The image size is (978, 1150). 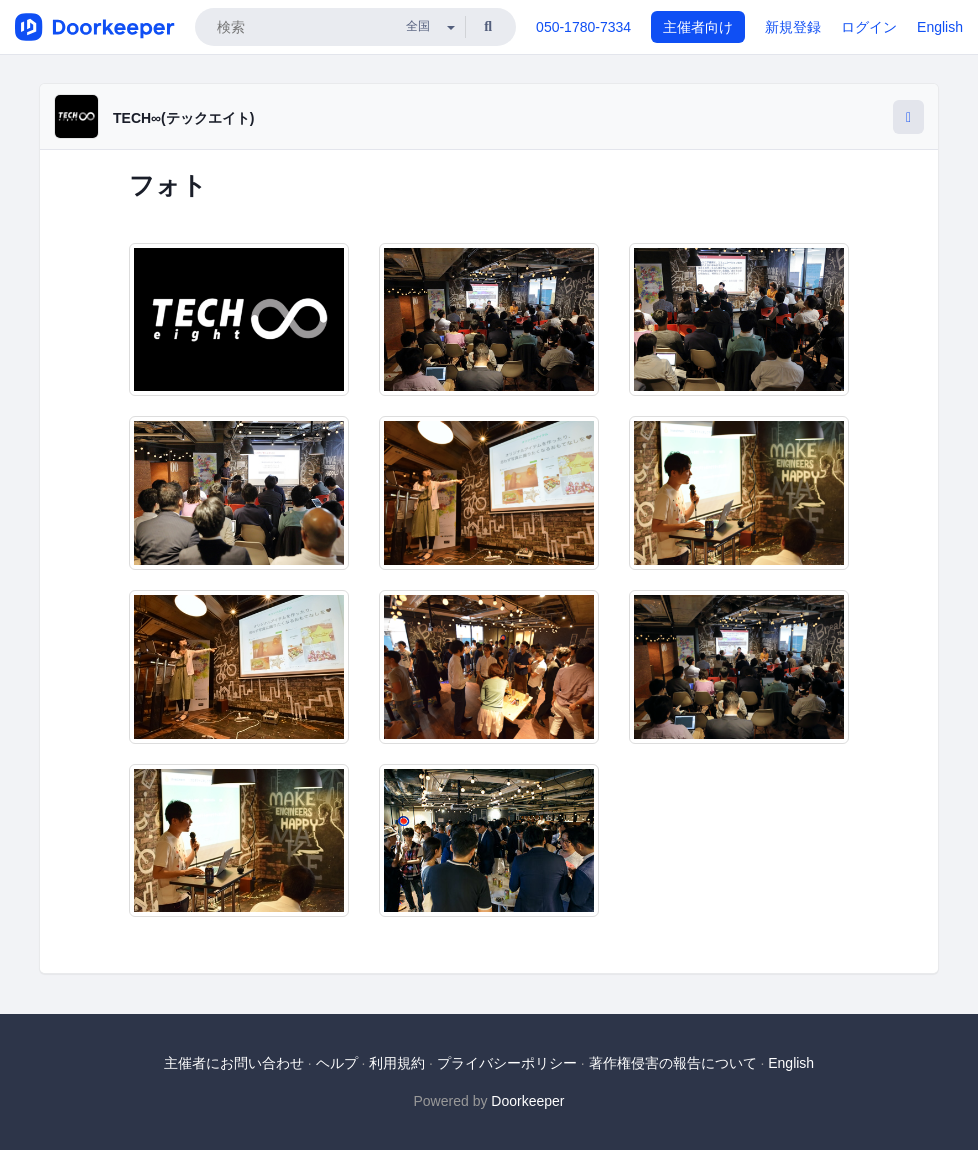 I want to click on Doorkeeper, so click(x=527, y=1101).